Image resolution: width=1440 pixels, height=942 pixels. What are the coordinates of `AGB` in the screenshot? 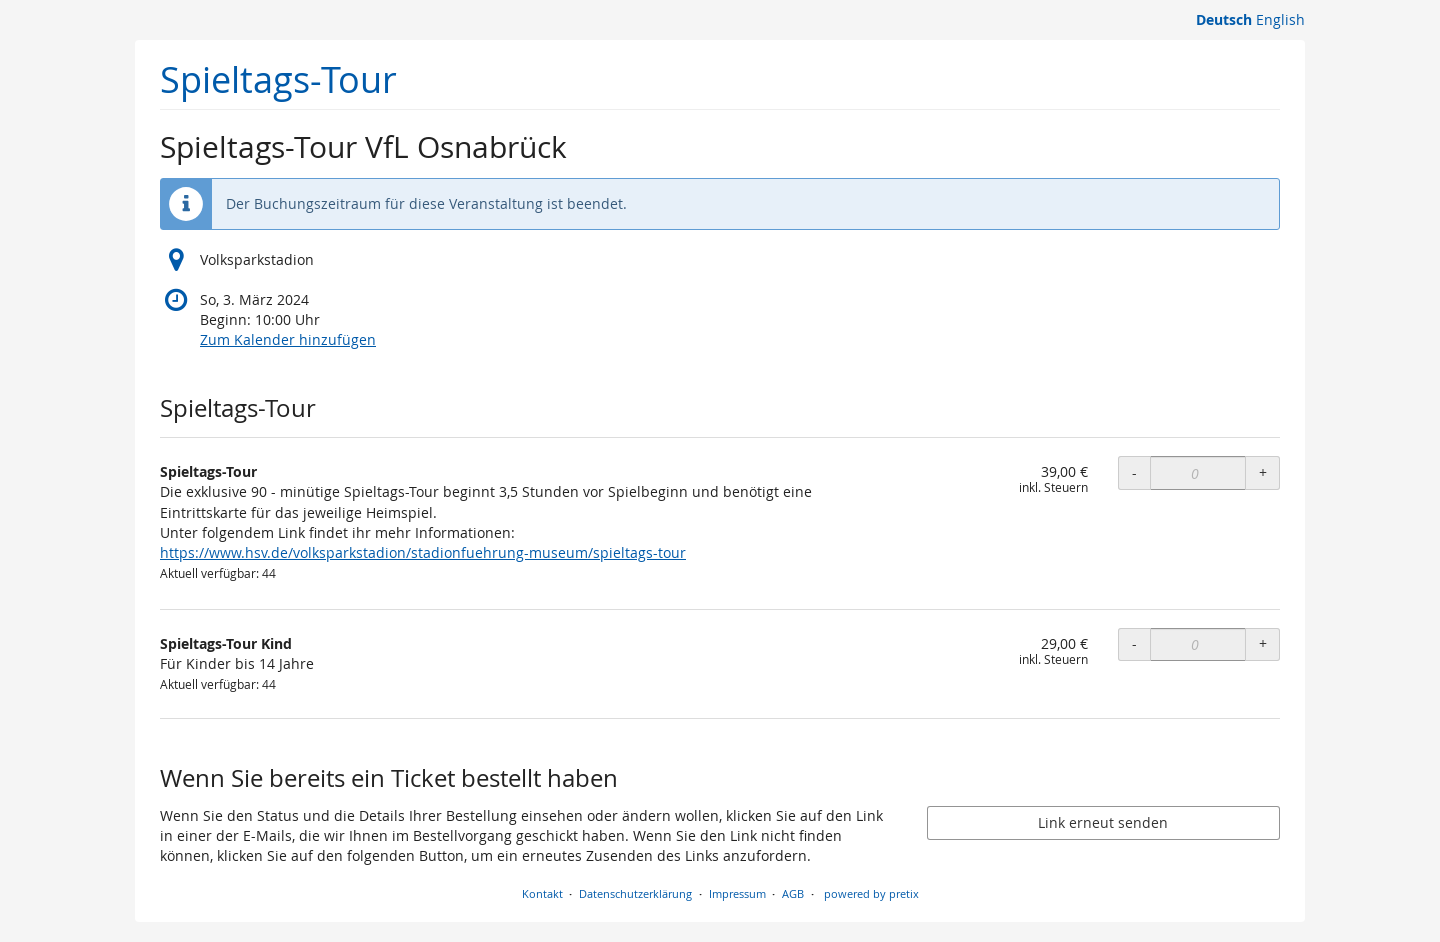 It's located at (793, 893).